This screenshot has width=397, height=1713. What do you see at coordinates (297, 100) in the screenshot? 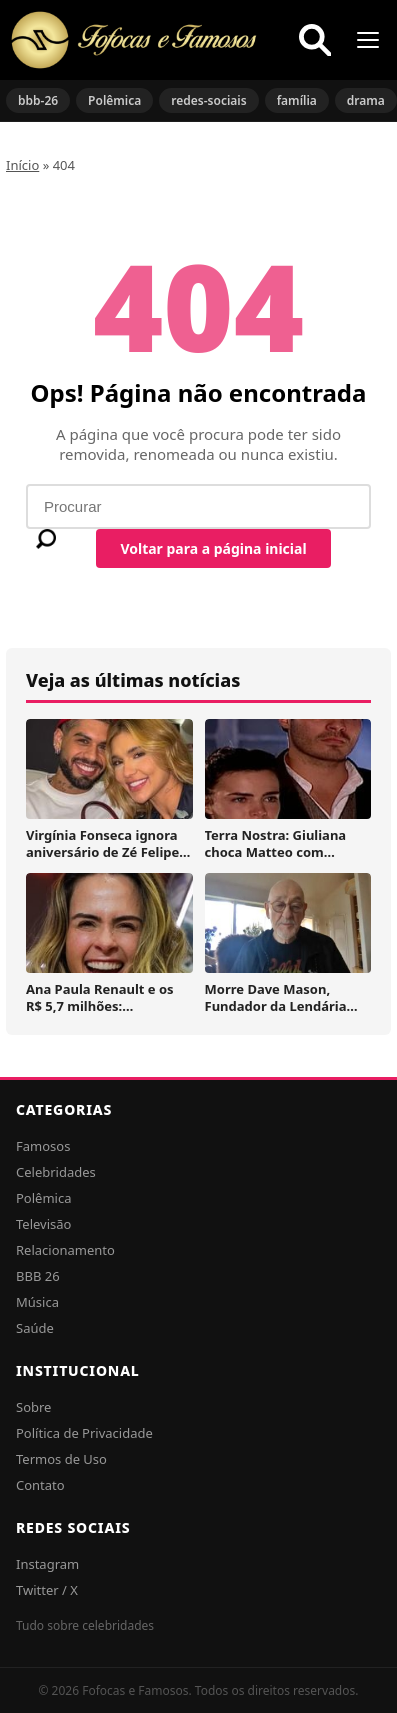
I see `família` at bounding box center [297, 100].